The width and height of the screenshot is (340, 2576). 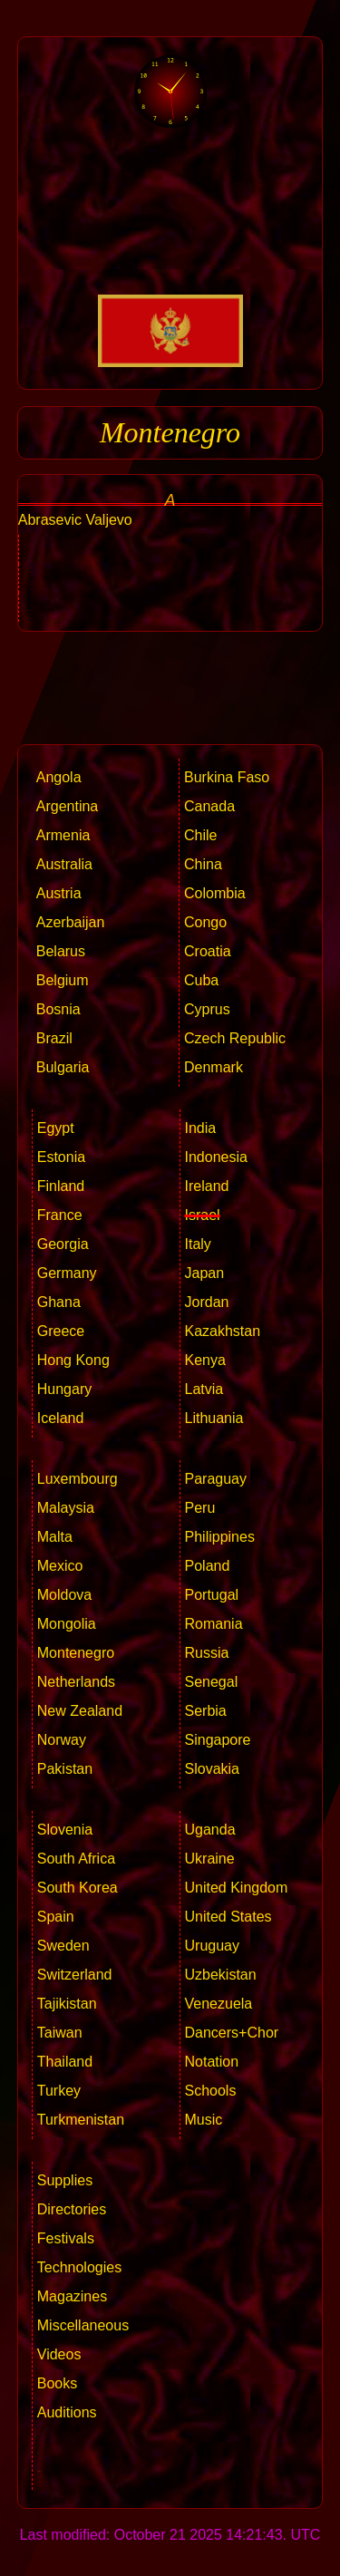 I want to click on Congo, so click(x=205, y=922).